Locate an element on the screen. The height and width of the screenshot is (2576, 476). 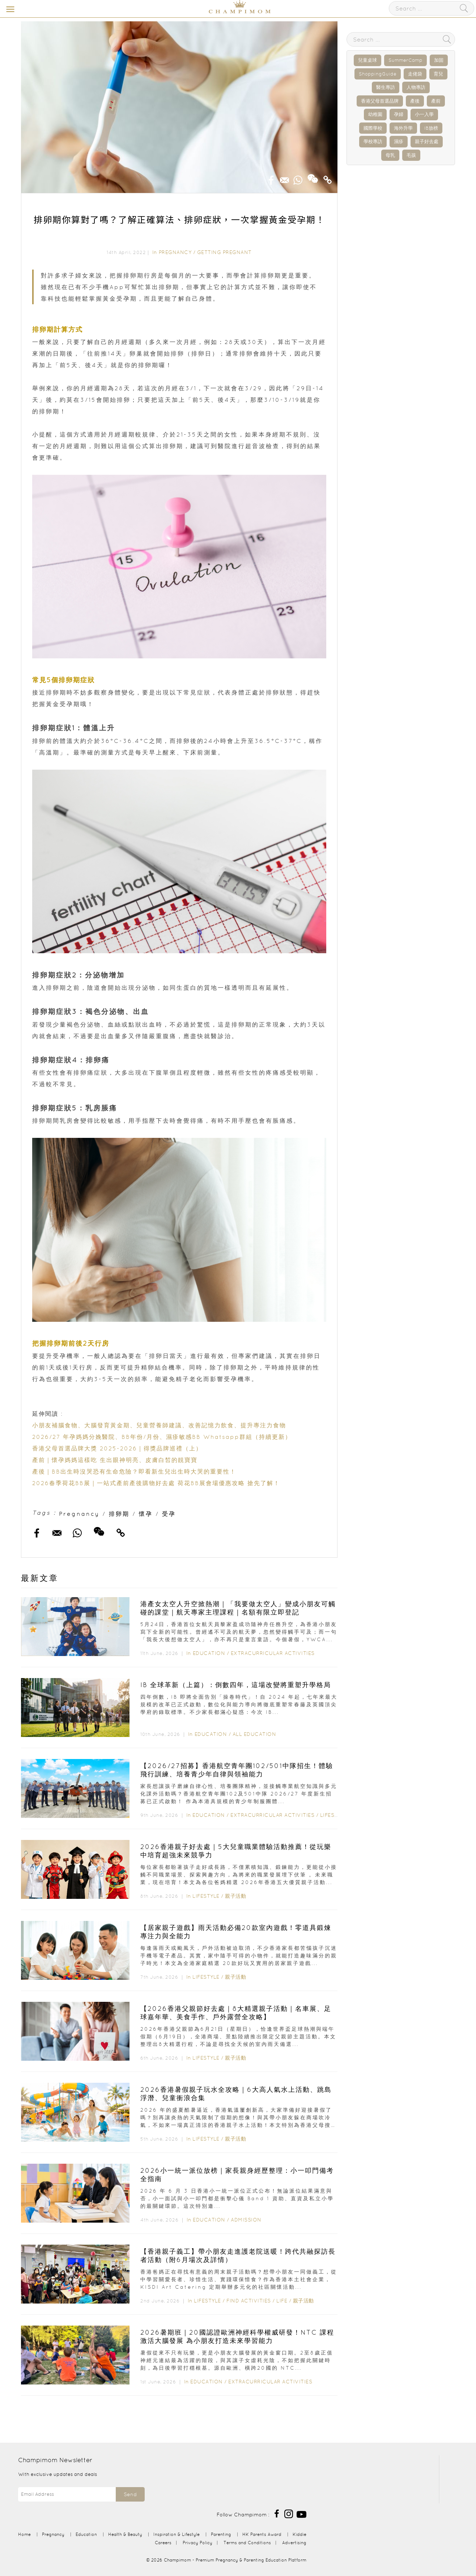
孕婦 is located at coordinates (398, 114).